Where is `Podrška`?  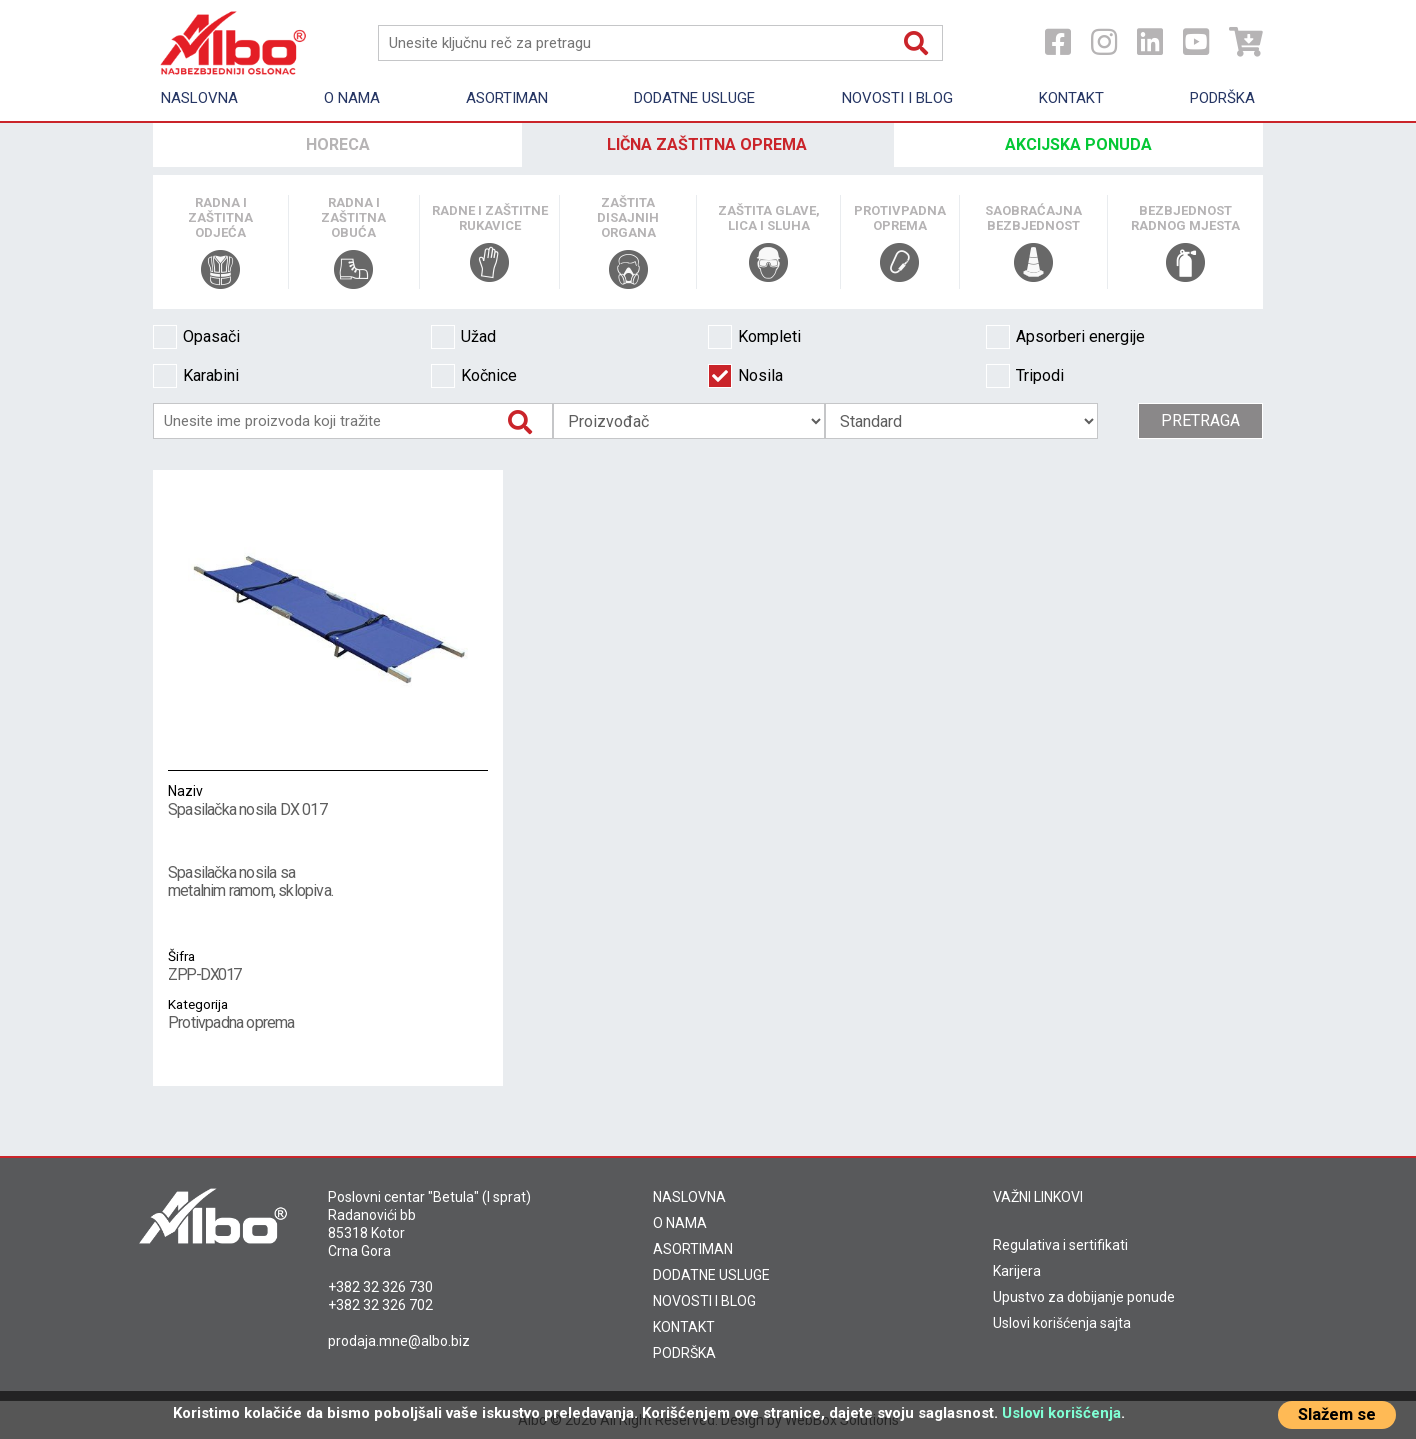 Podrška is located at coordinates (1222, 98).